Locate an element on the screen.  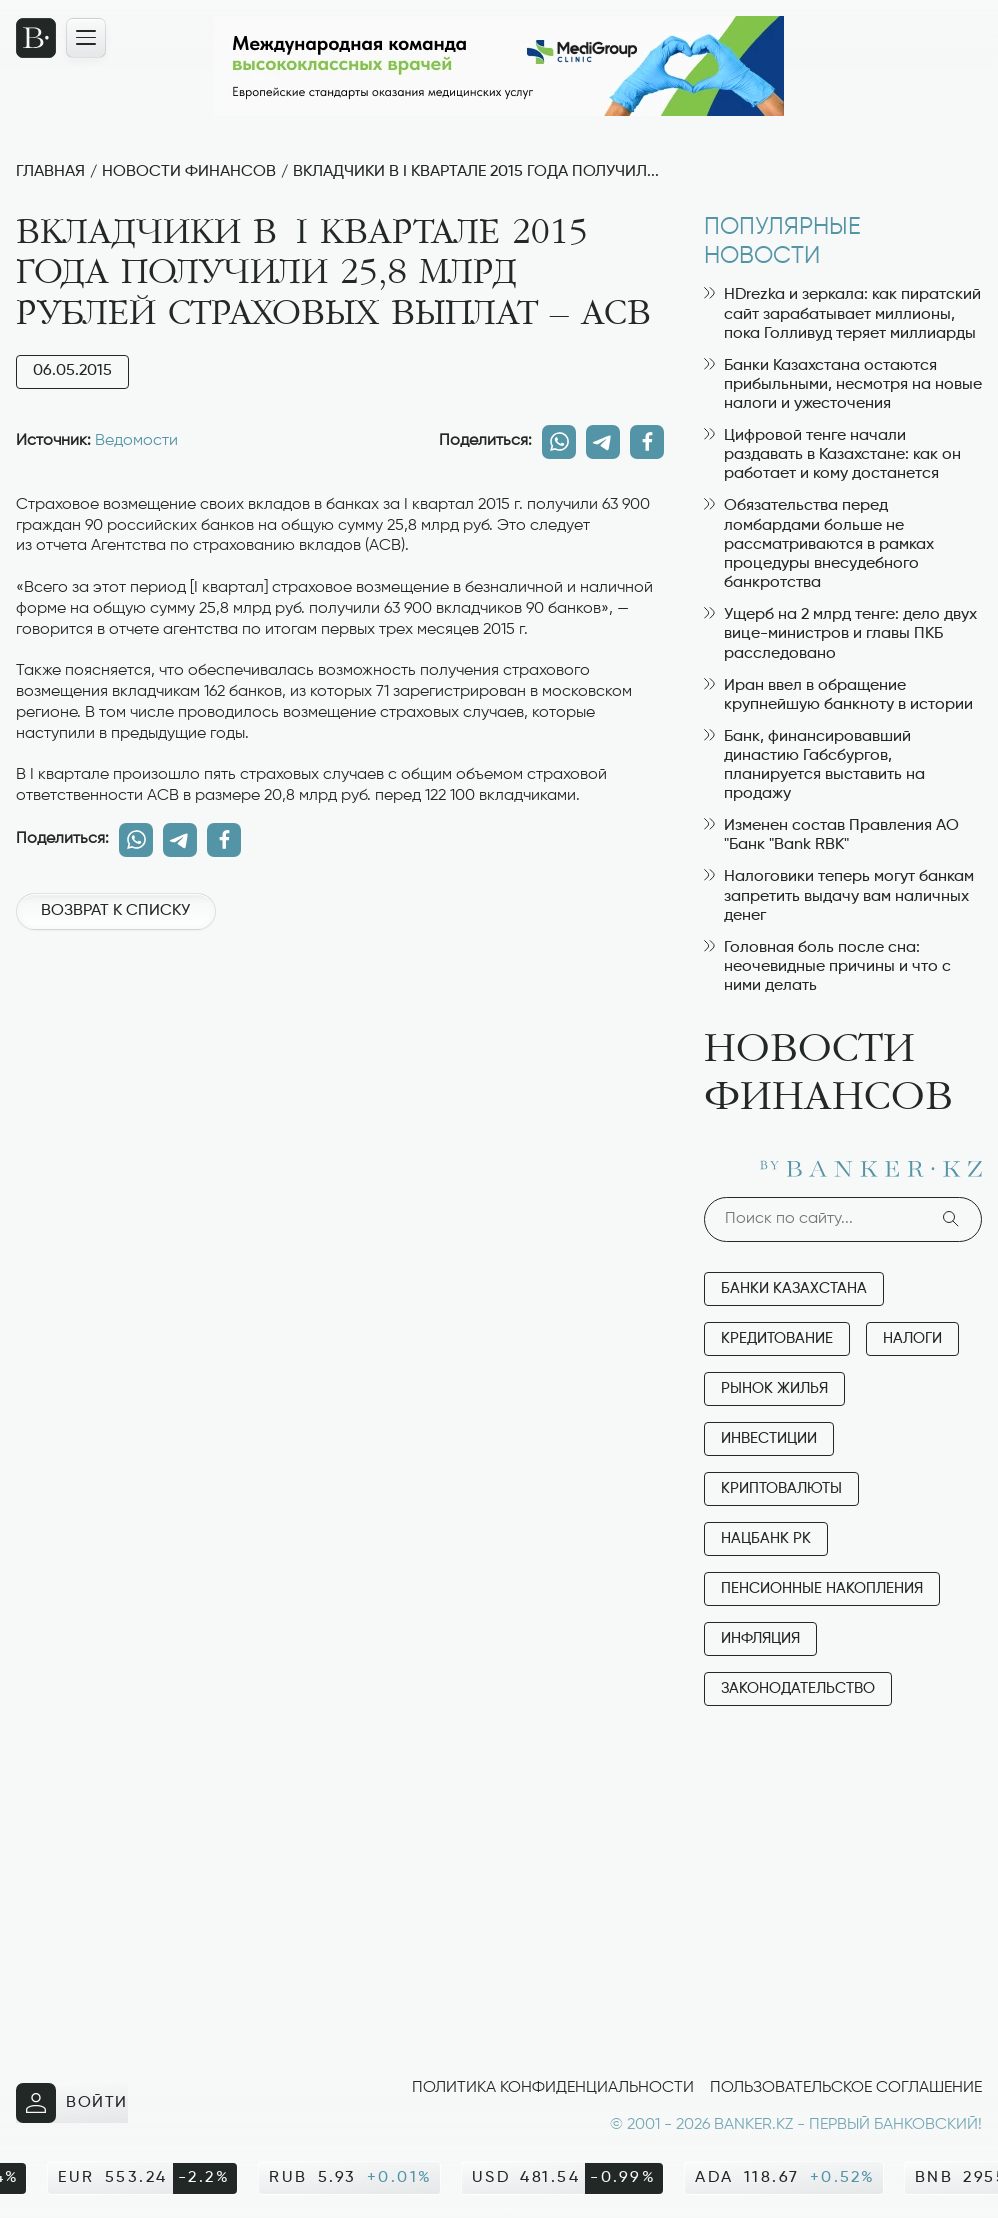
Криптовалюты is located at coordinates (781, 1488).